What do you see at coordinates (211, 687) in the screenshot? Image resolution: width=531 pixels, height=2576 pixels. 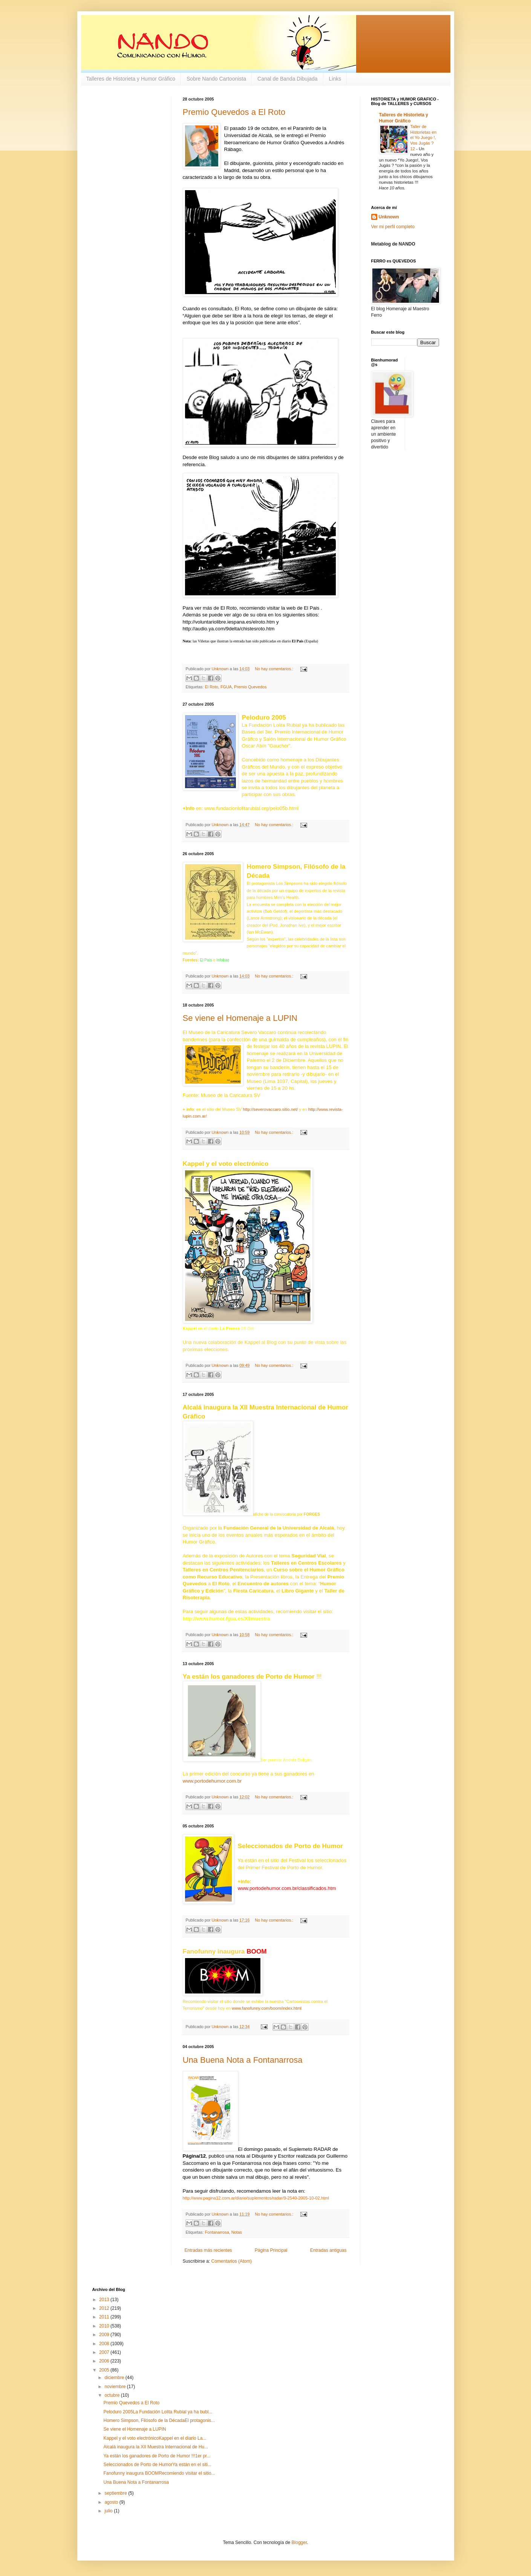 I see `El Roto` at bounding box center [211, 687].